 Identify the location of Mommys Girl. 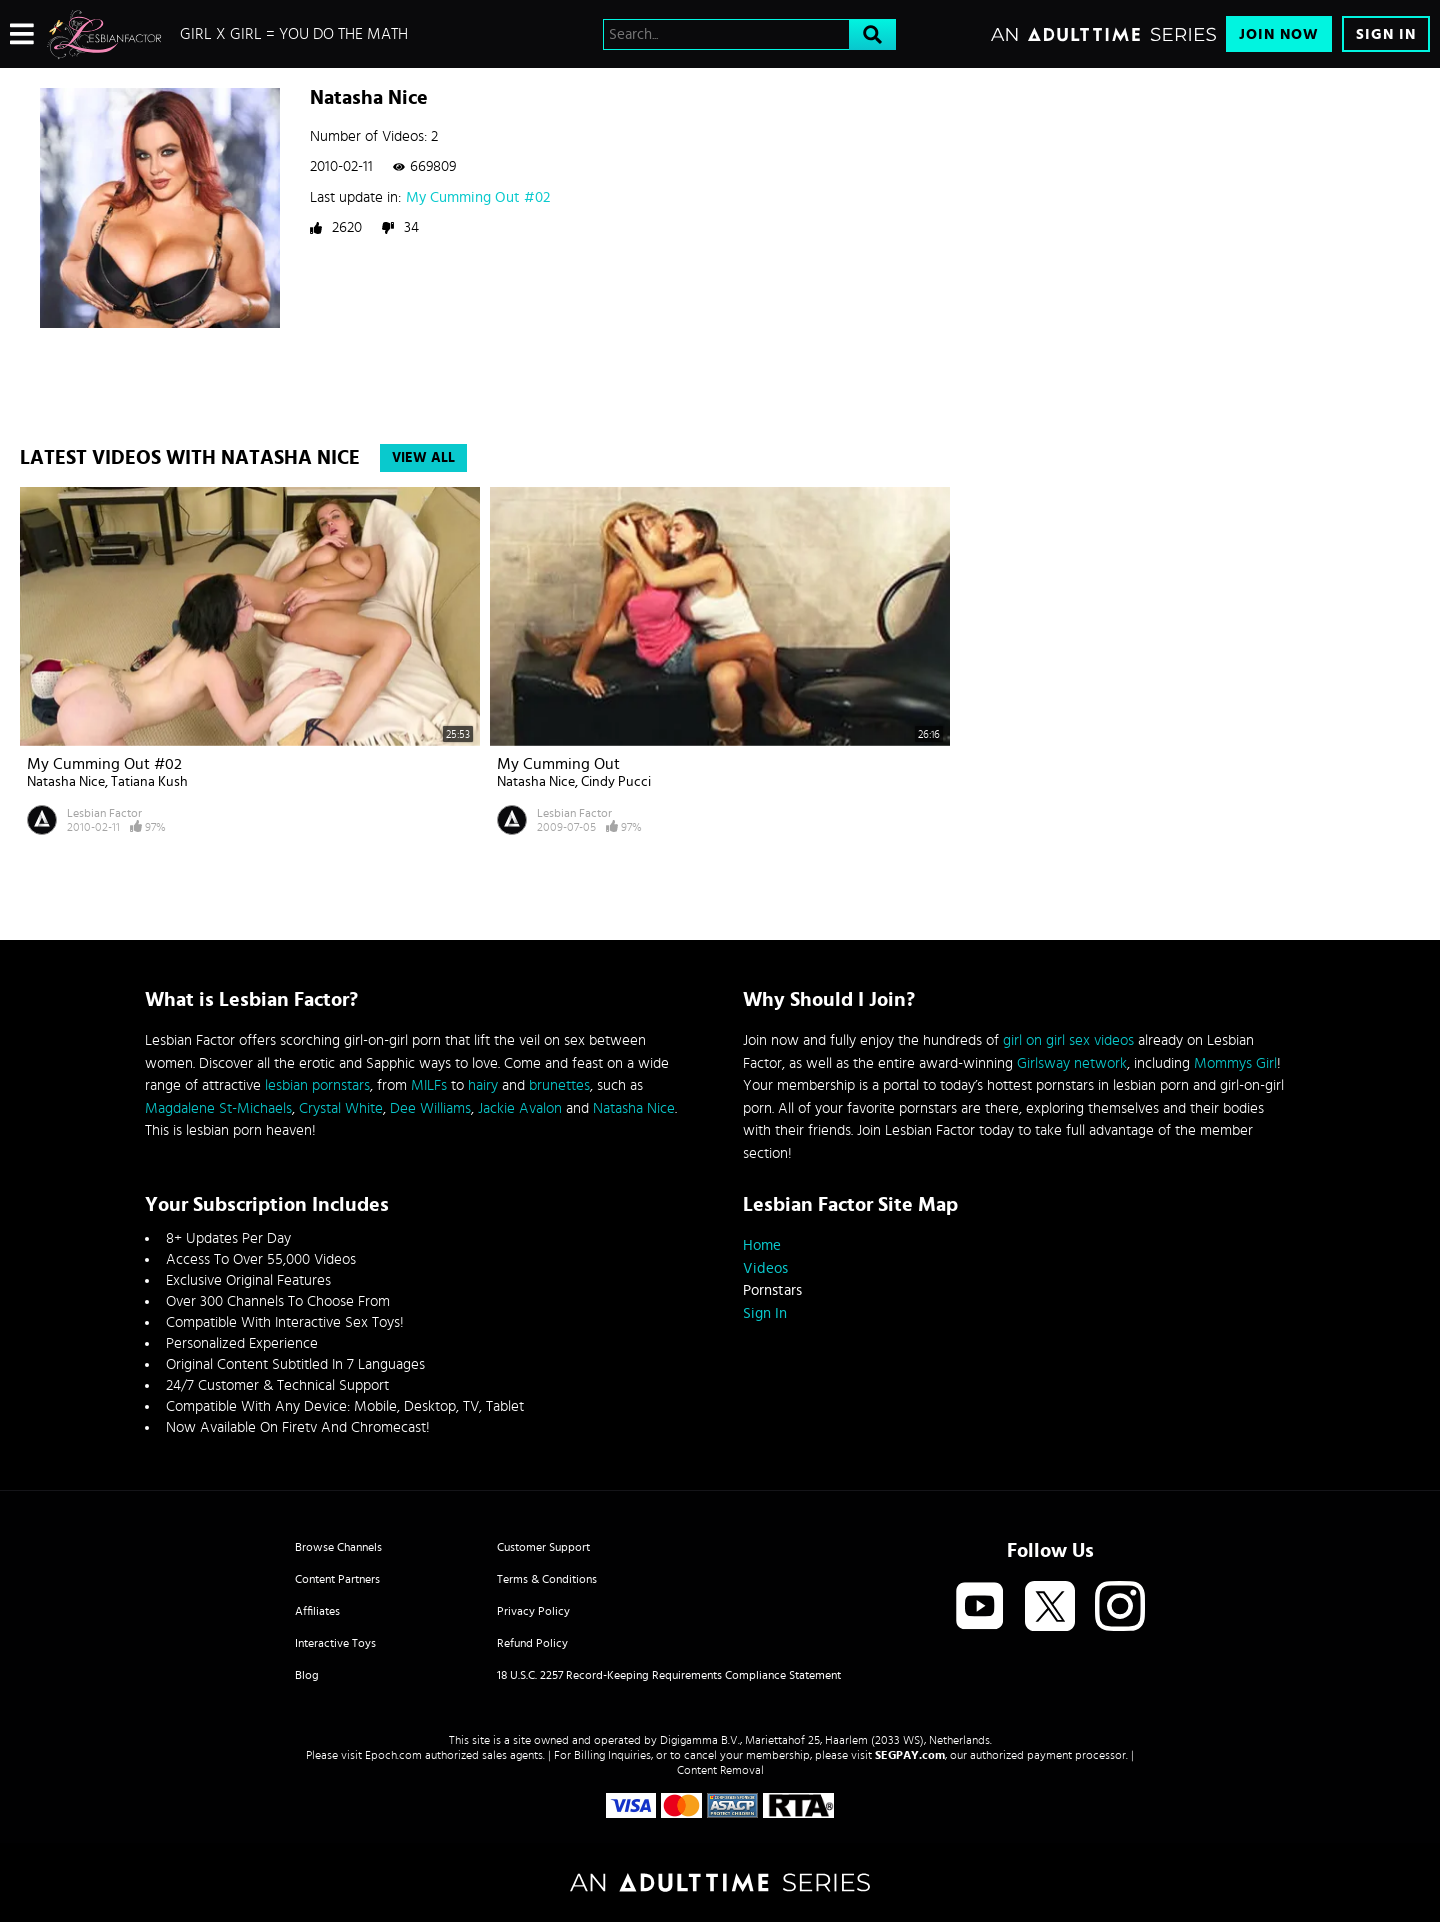
(1235, 1063).